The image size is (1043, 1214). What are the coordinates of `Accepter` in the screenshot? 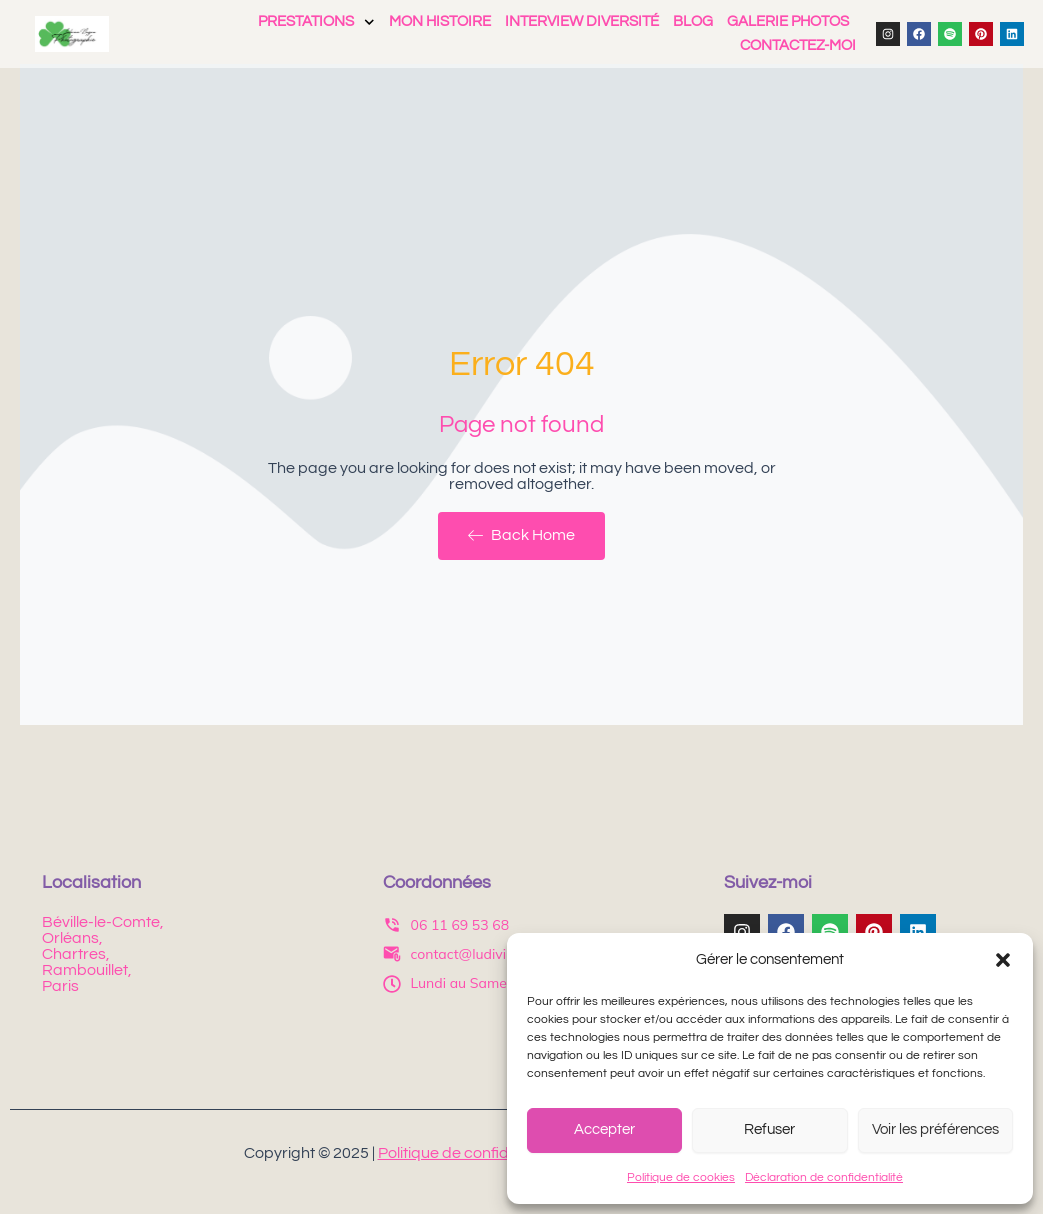 It's located at (604, 1129).